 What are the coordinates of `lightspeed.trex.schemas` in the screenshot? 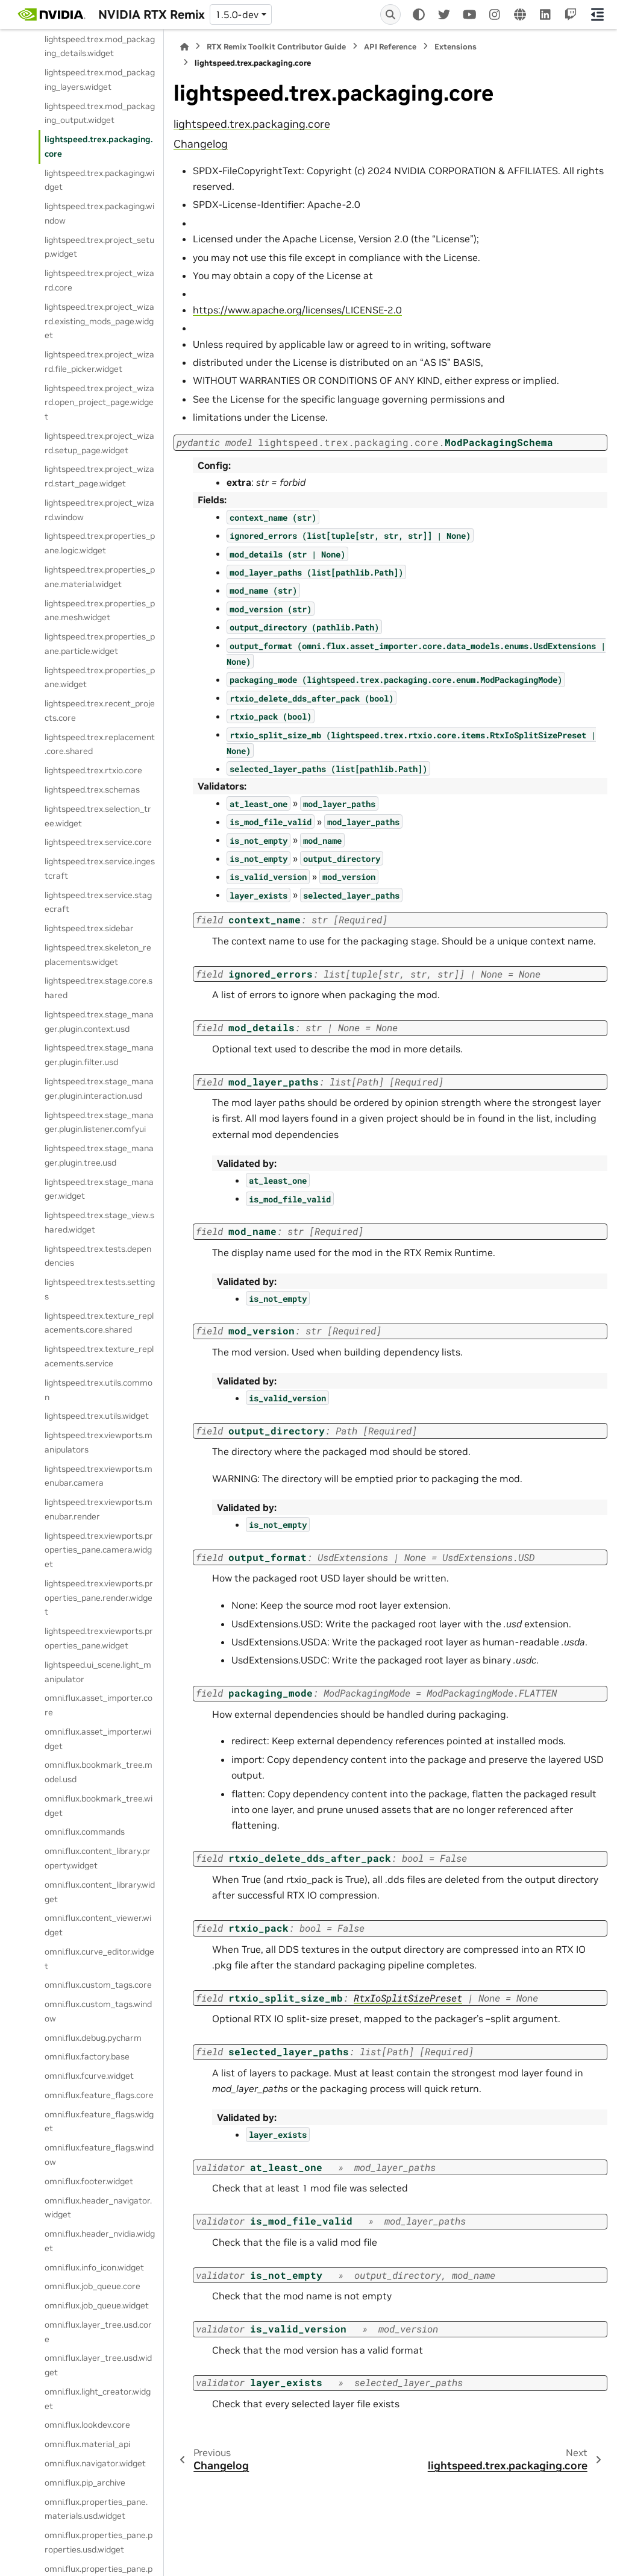 It's located at (92, 789).